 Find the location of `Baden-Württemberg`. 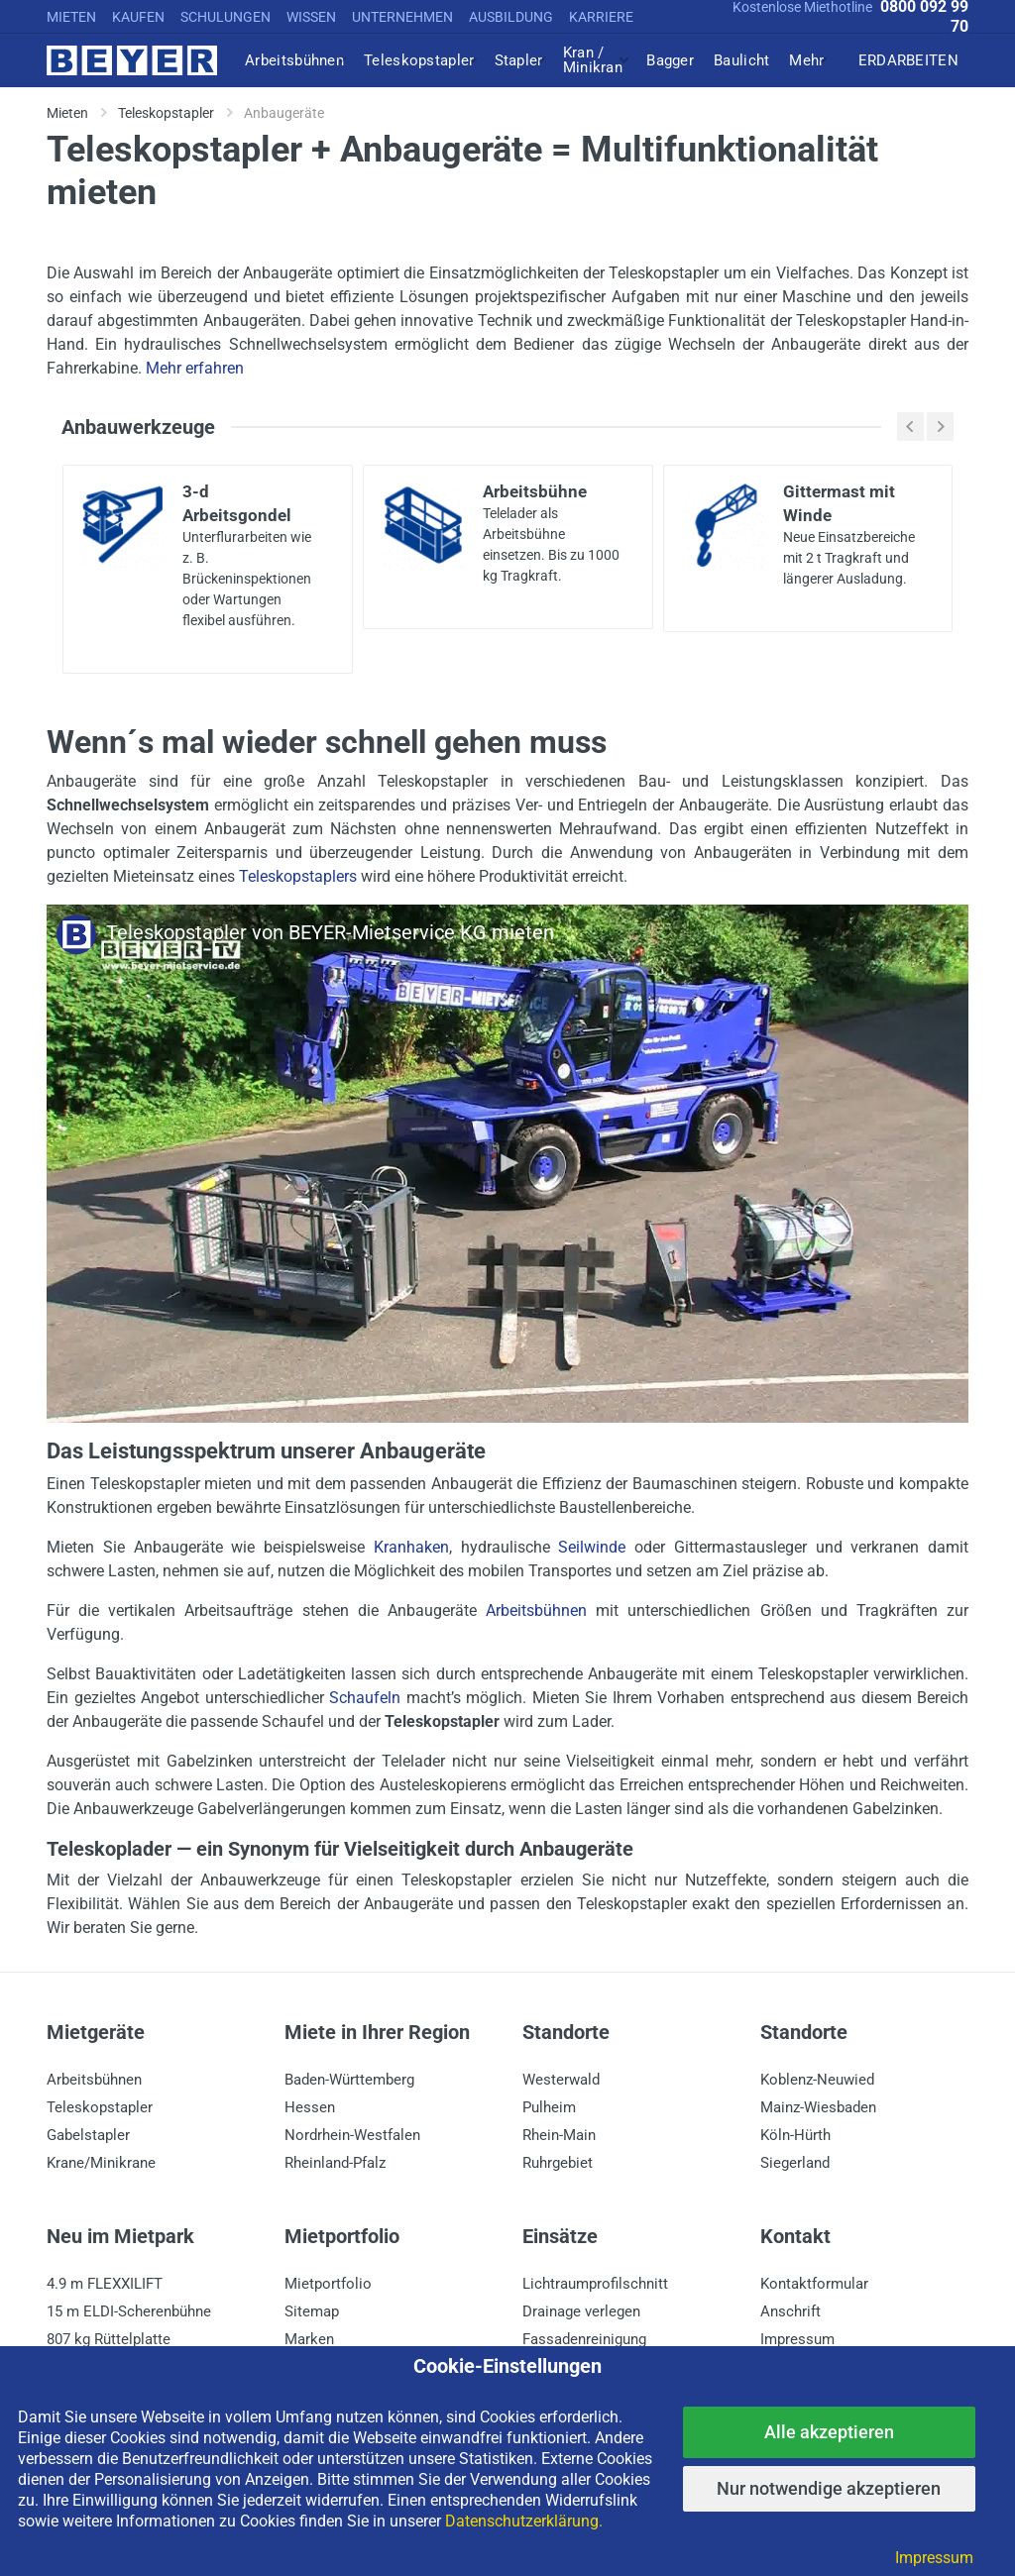

Baden-Württemberg is located at coordinates (349, 2080).